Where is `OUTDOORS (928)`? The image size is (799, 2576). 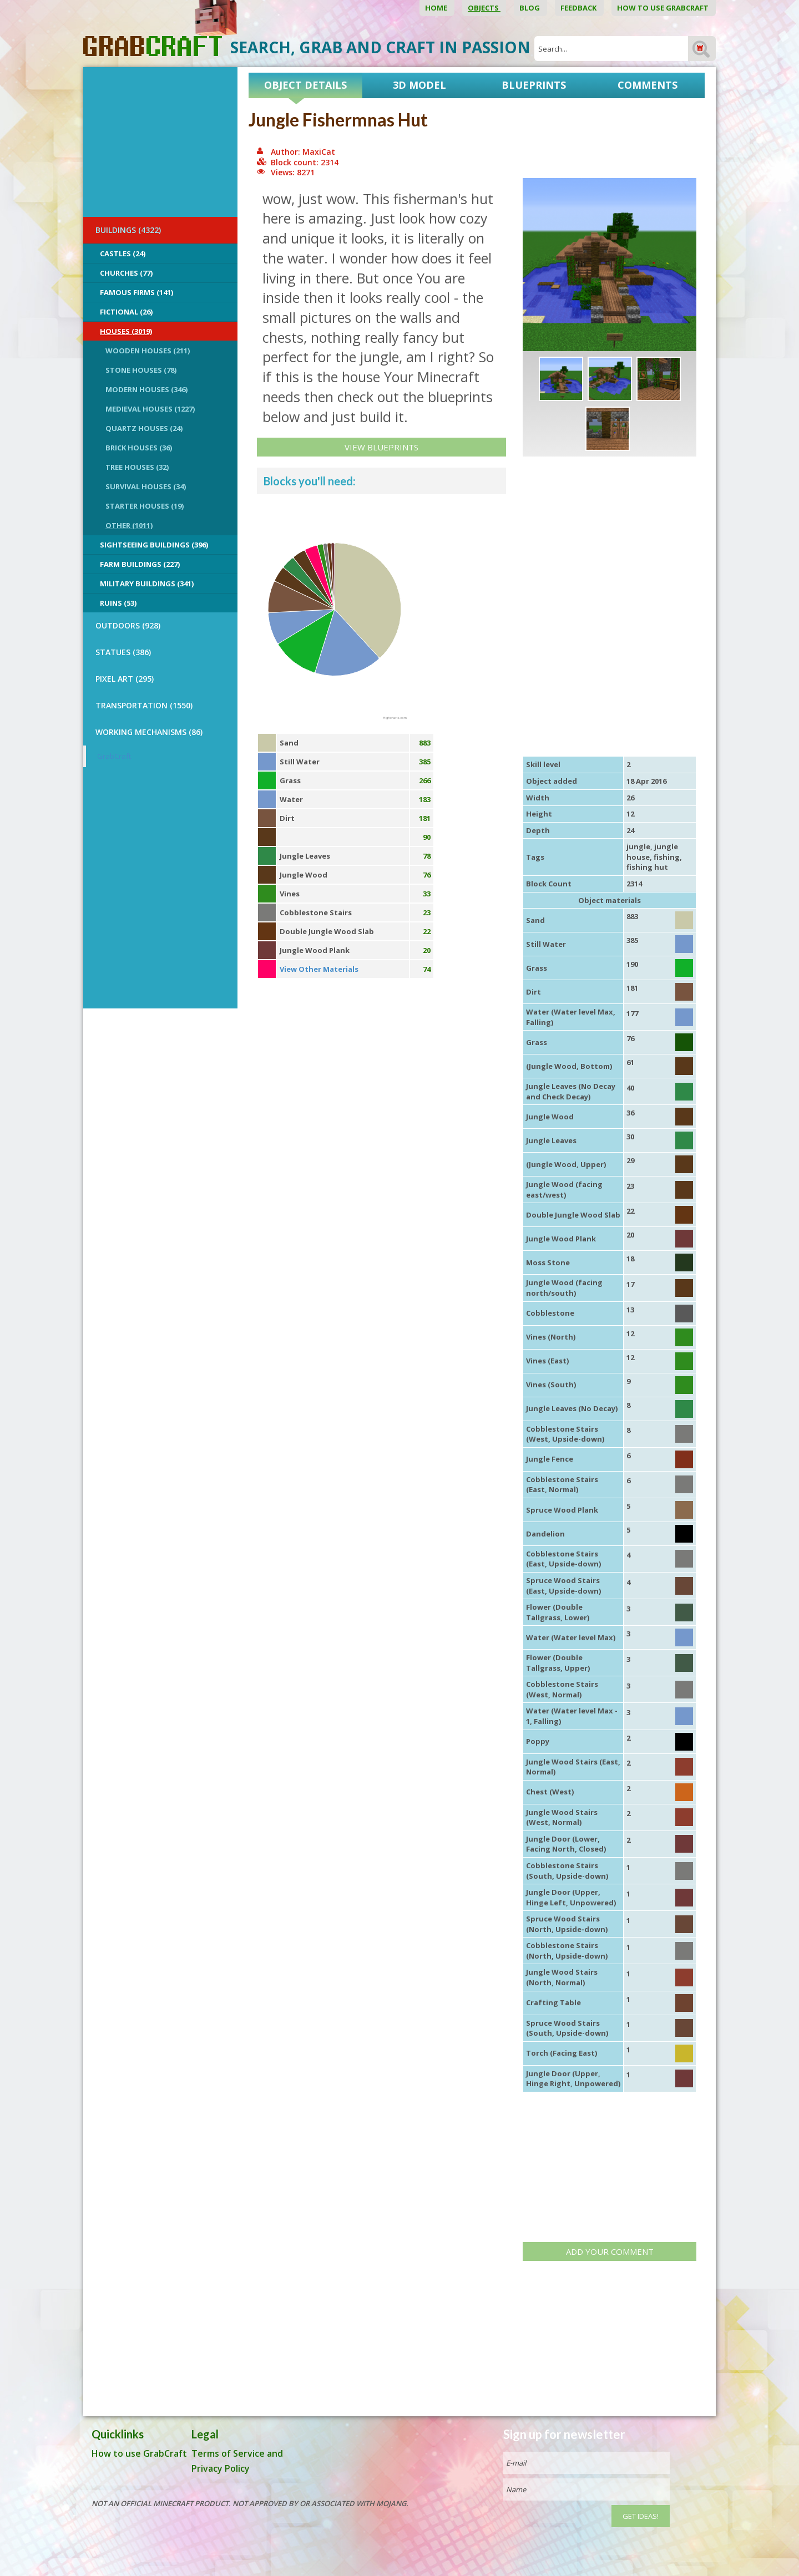 OUTDOORS (928) is located at coordinates (127, 625).